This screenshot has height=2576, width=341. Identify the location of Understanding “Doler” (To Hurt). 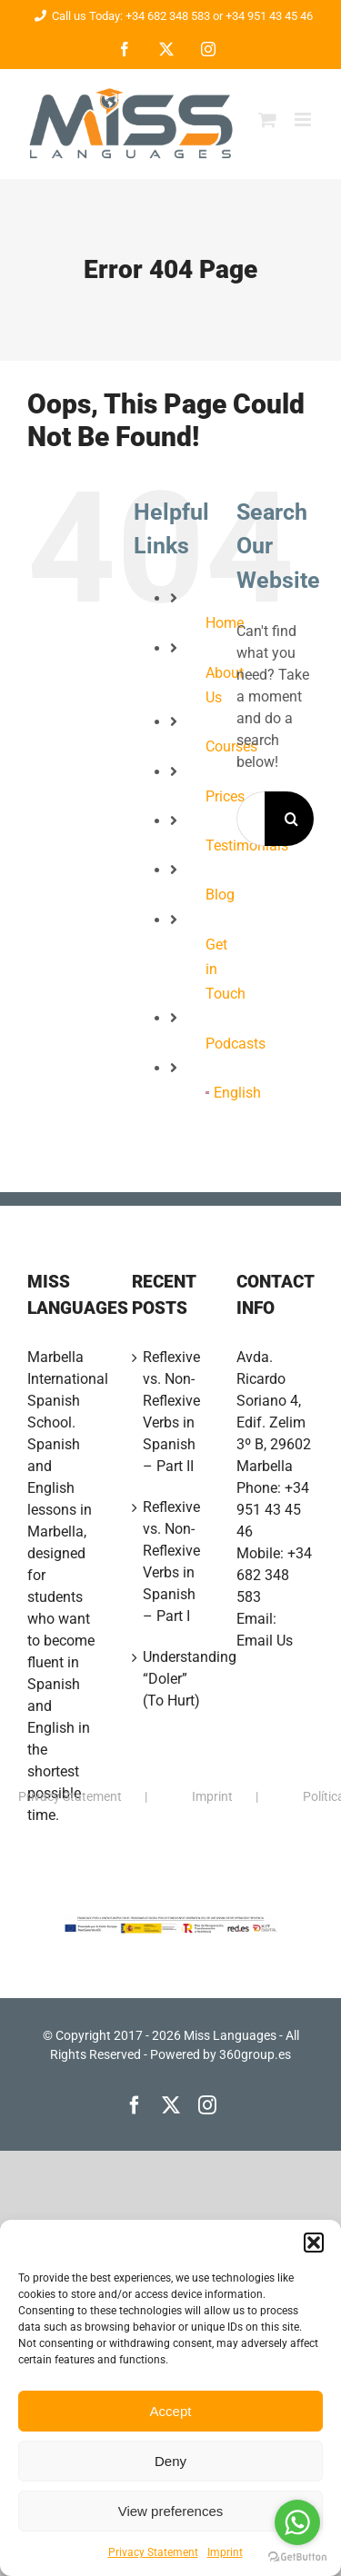
(171, 1678).